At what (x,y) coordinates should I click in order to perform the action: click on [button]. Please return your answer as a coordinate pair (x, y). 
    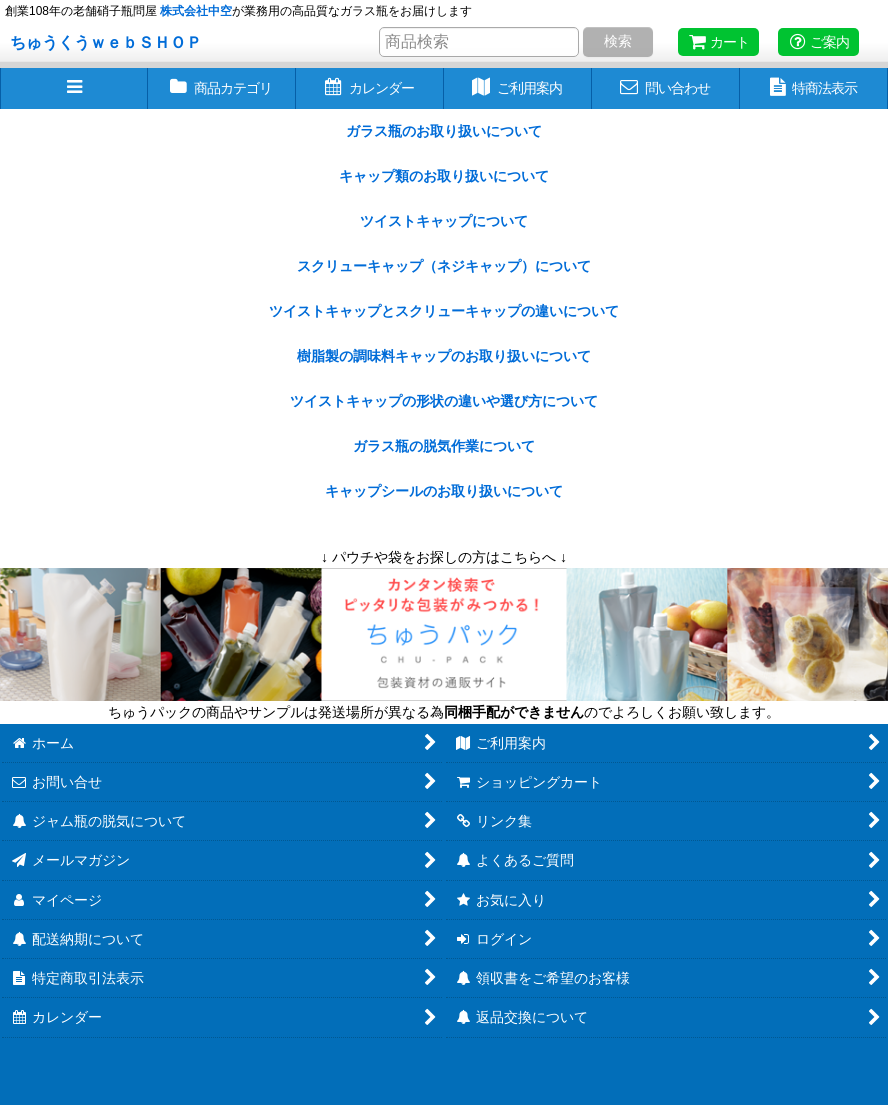
    Looking at the image, I should click on (74, 88).